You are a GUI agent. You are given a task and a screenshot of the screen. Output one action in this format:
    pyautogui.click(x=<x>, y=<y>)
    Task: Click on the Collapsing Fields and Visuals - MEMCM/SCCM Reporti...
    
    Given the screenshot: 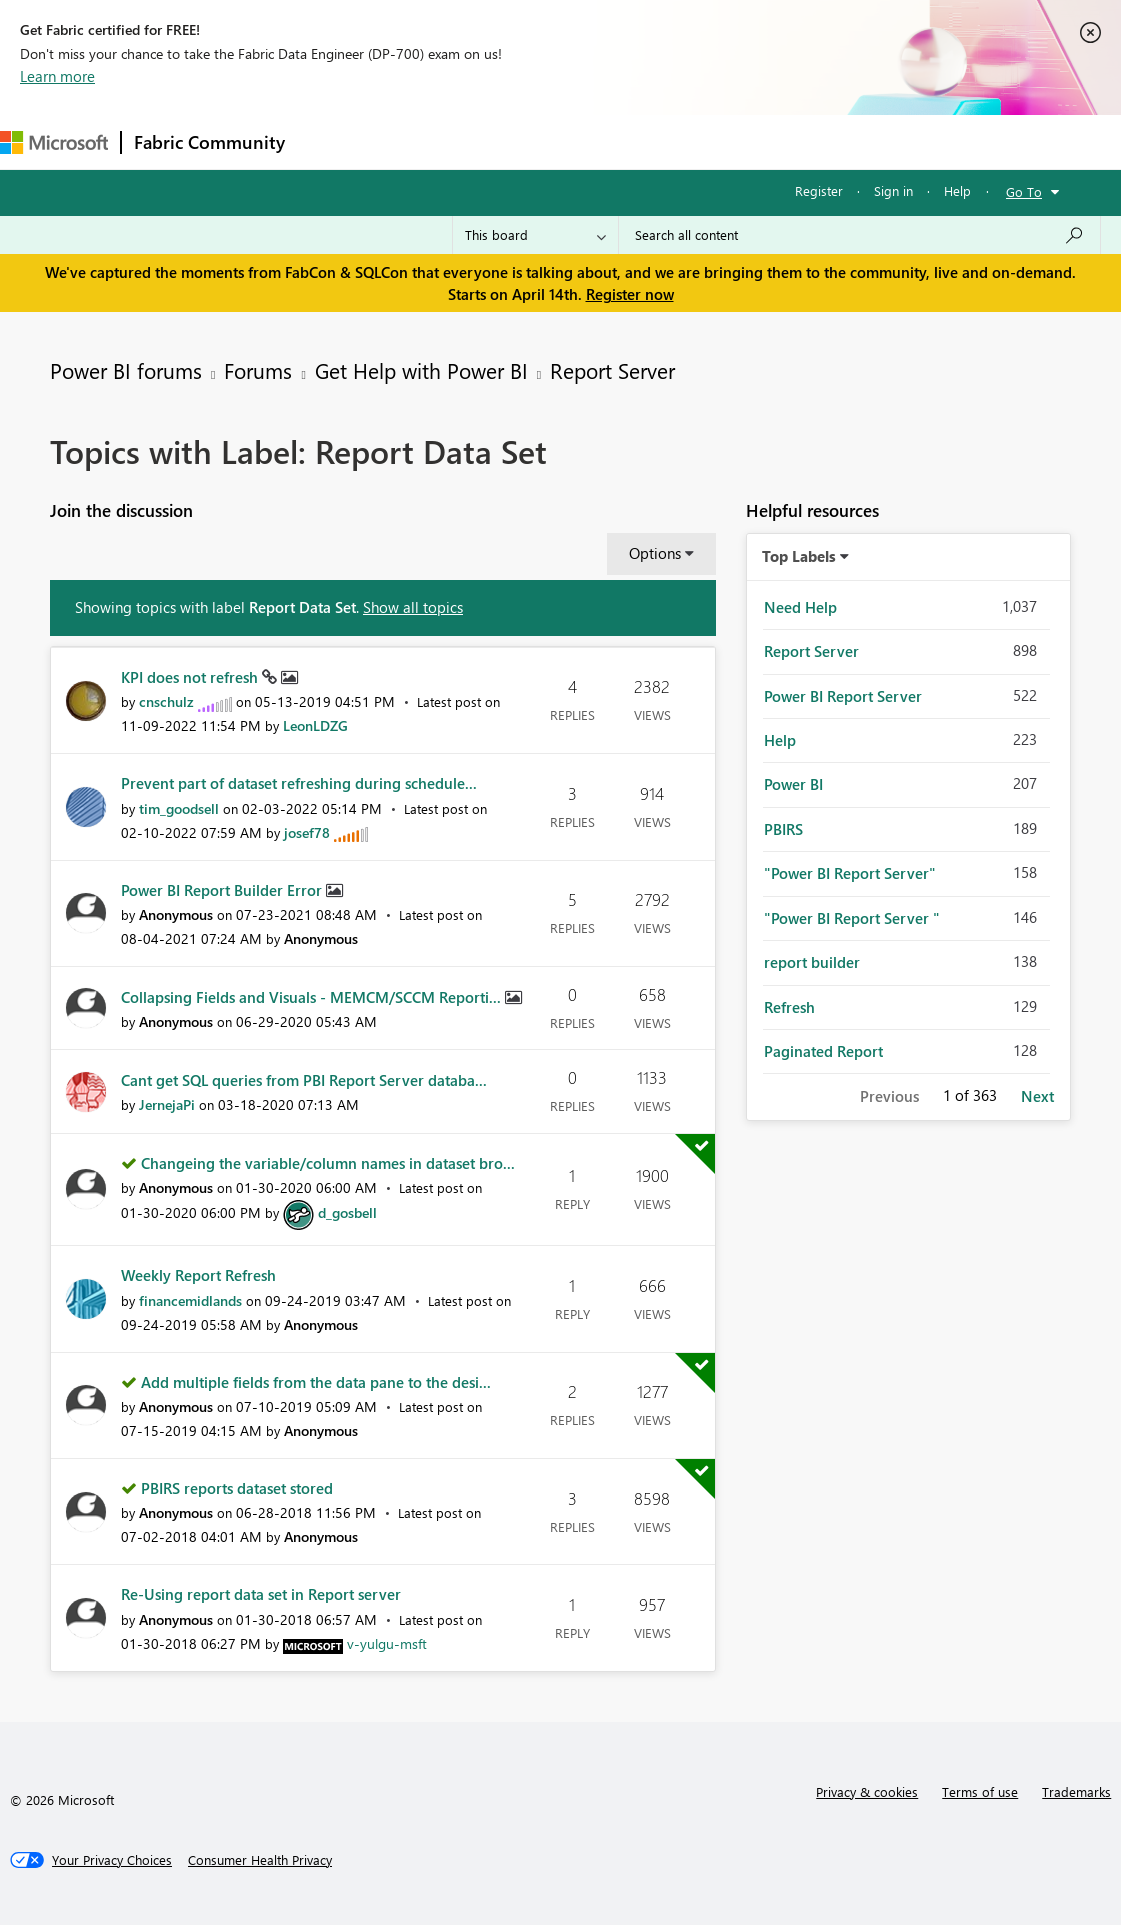 What is the action you would take?
    pyautogui.click(x=313, y=997)
    